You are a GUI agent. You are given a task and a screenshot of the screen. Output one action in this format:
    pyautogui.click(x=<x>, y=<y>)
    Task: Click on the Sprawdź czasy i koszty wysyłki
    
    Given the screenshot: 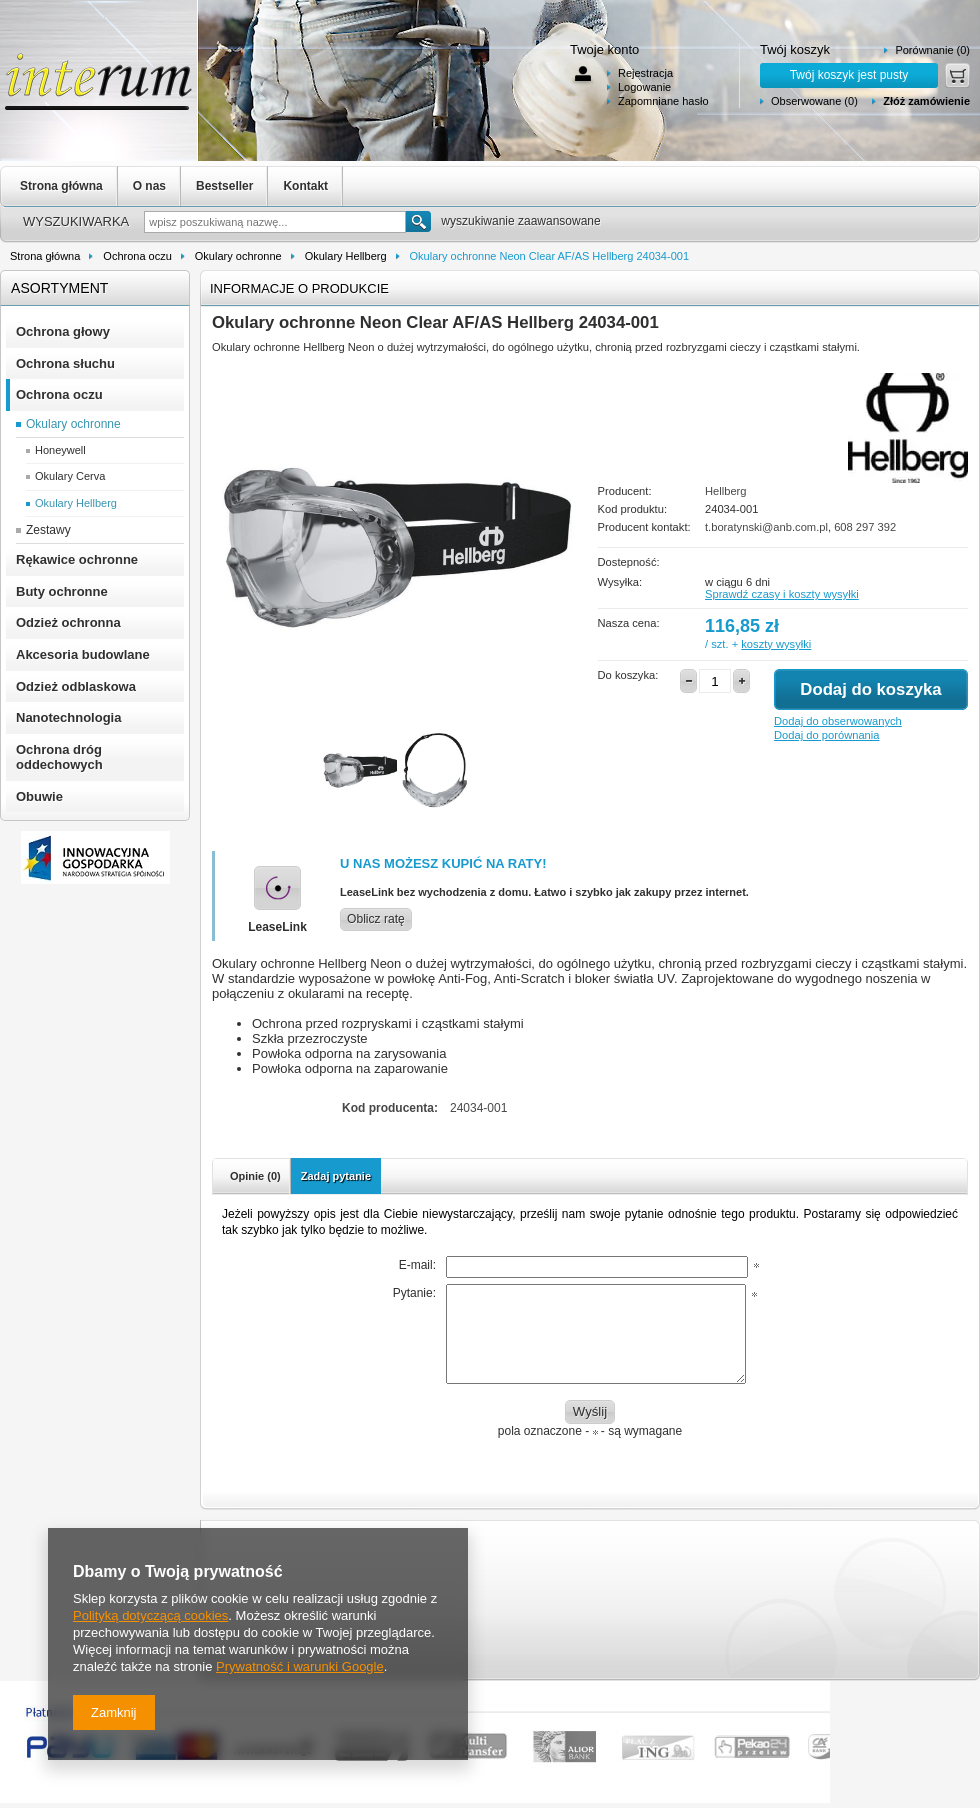 What is the action you would take?
    pyautogui.click(x=782, y=594)
    